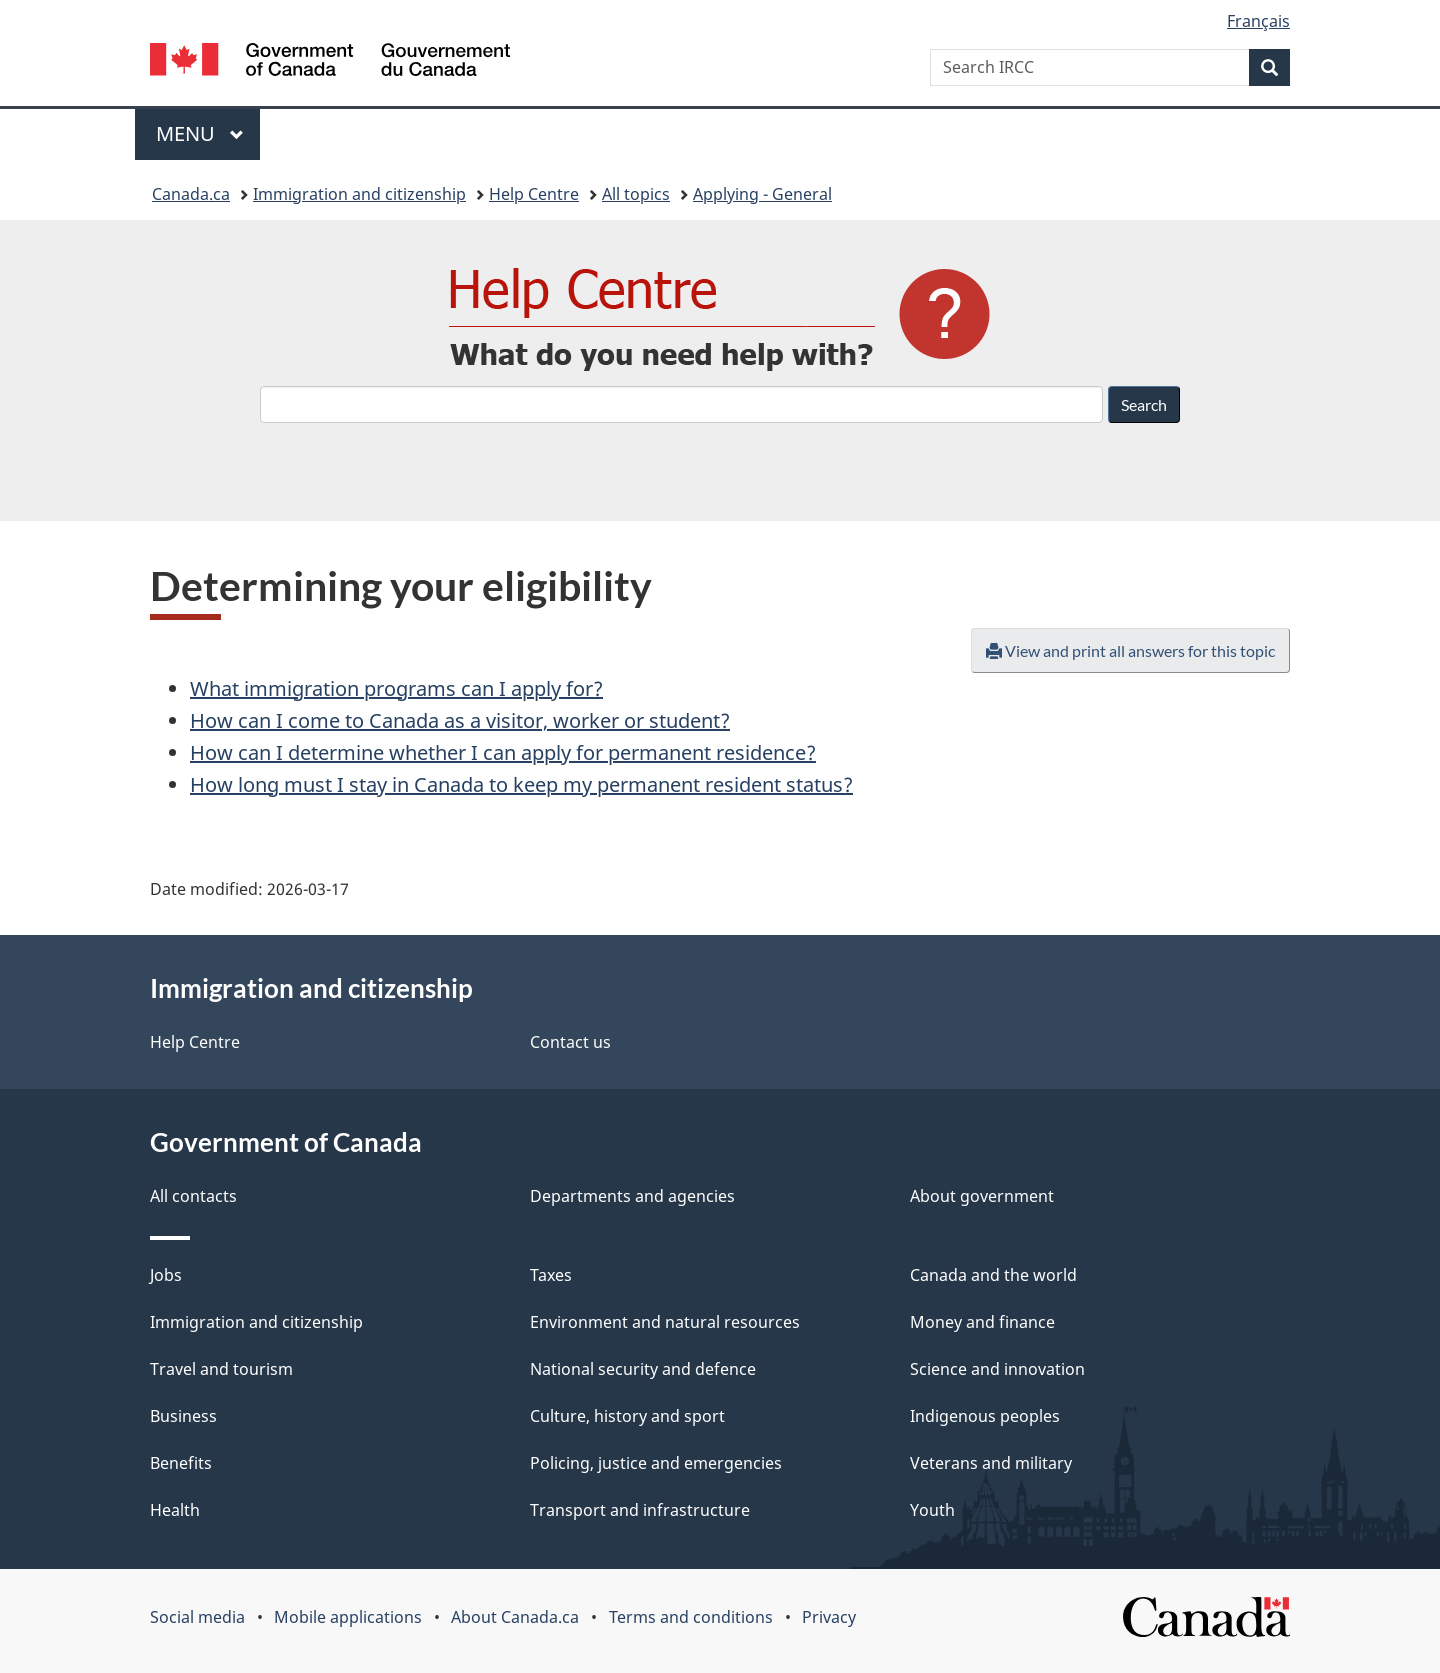 This screenshot has height=1673, width=1440. What do you see at coordinates (183, 1416) in the screenshot?
I see `Business` at bounding box center [183, 1416].